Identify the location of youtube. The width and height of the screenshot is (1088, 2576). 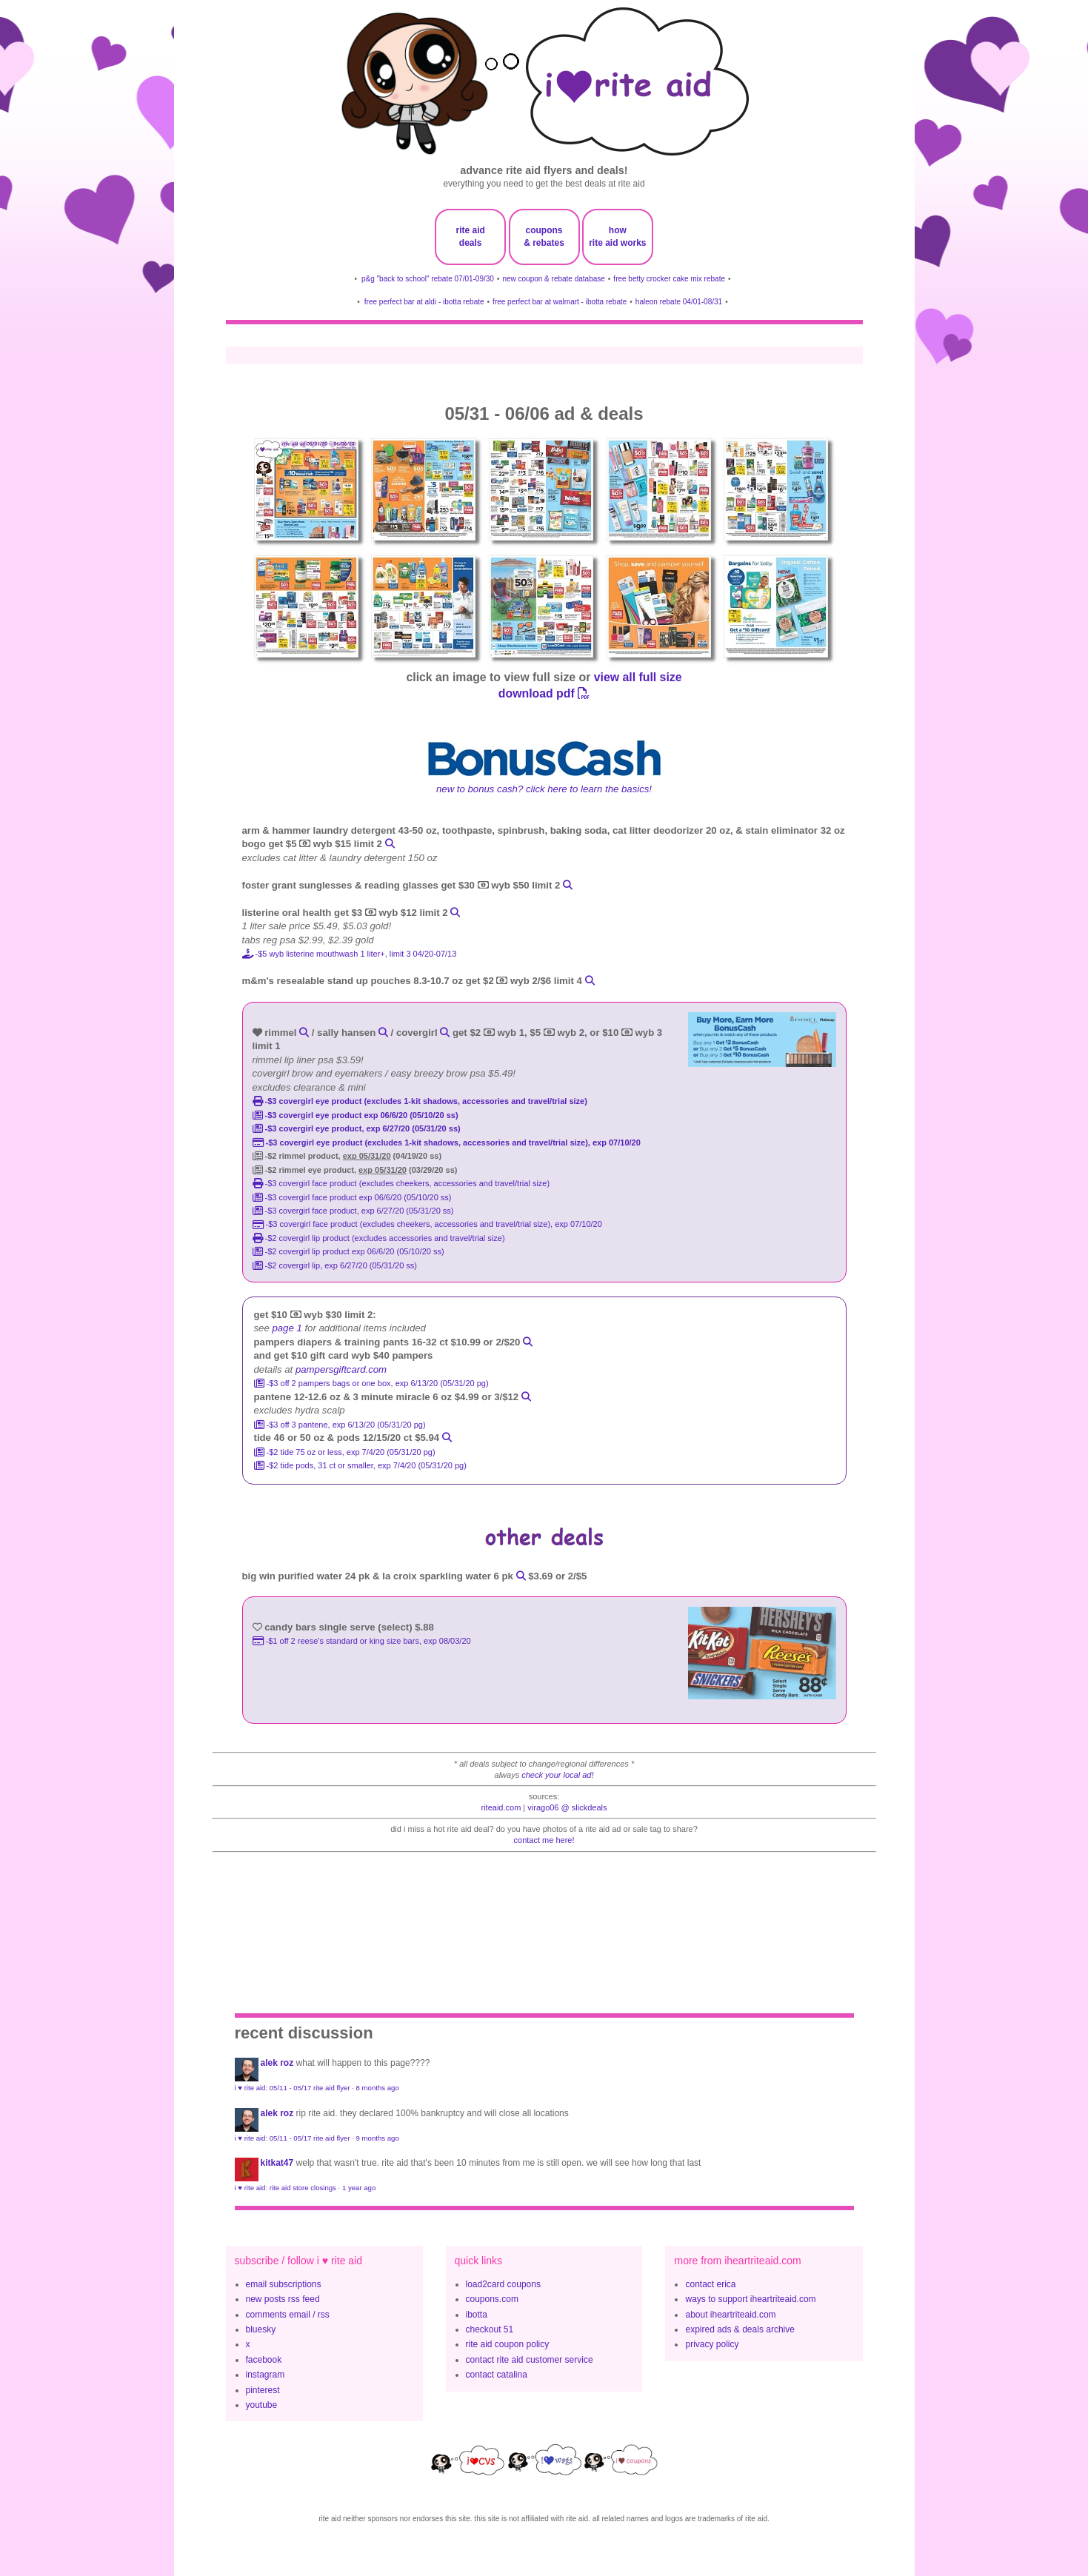
(262, 2405).